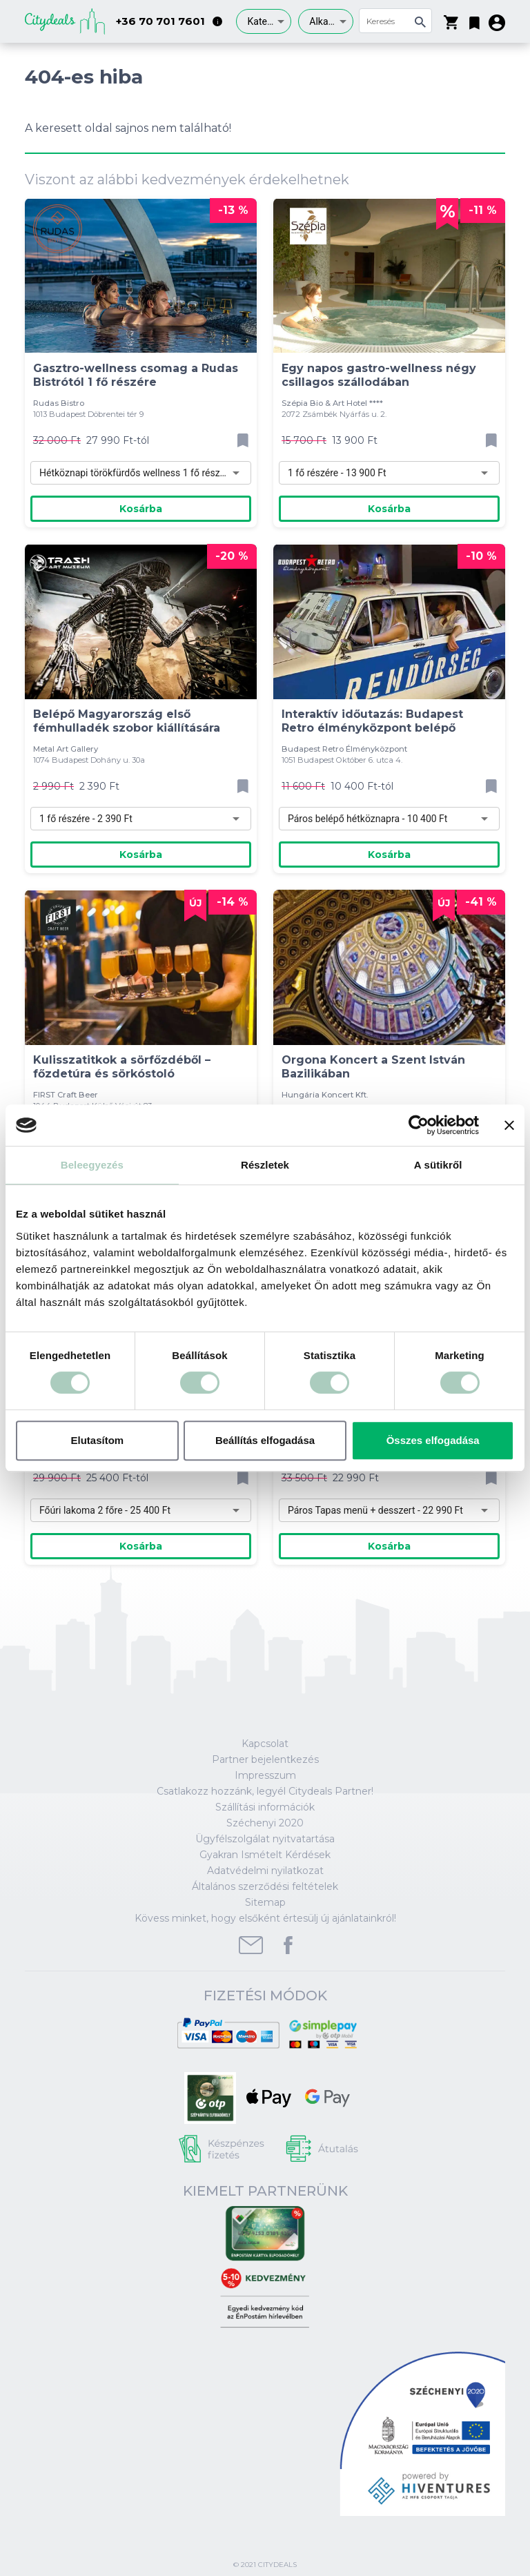  I want to click on Összes elfogadása, so click(433, 1440).